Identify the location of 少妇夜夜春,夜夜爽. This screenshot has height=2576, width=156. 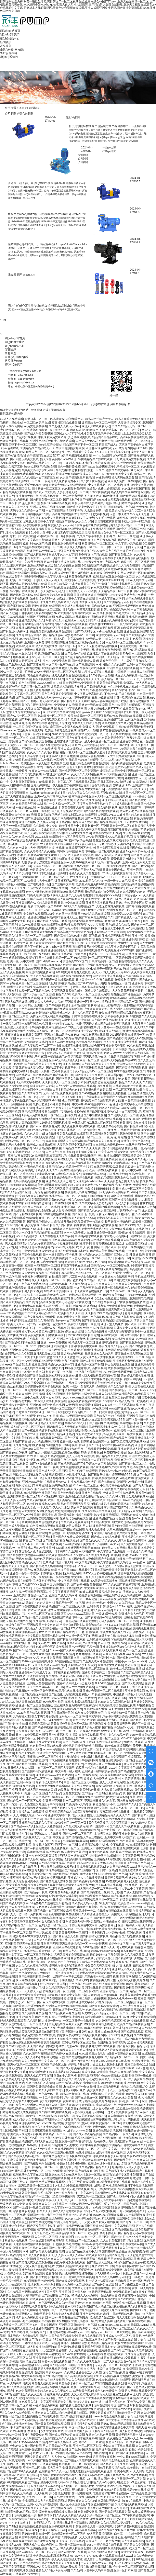
(116, 1016).